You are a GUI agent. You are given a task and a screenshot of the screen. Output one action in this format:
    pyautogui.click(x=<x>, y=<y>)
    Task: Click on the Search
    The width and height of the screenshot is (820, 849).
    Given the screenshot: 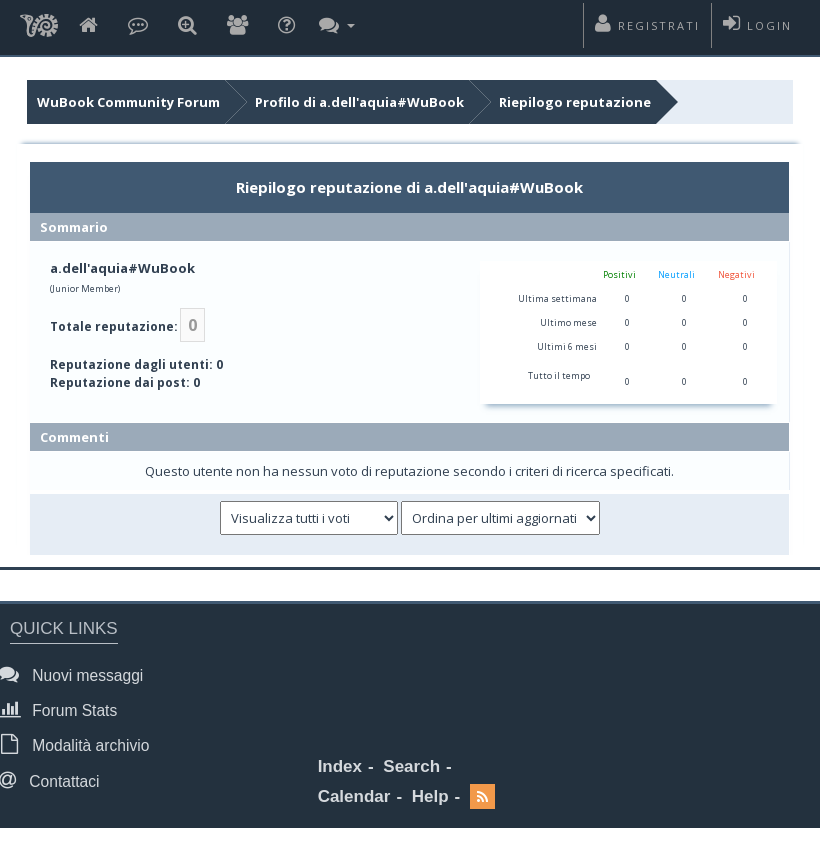 What is the action you would take?
    pyautogui.click(x=411, y=766)
    